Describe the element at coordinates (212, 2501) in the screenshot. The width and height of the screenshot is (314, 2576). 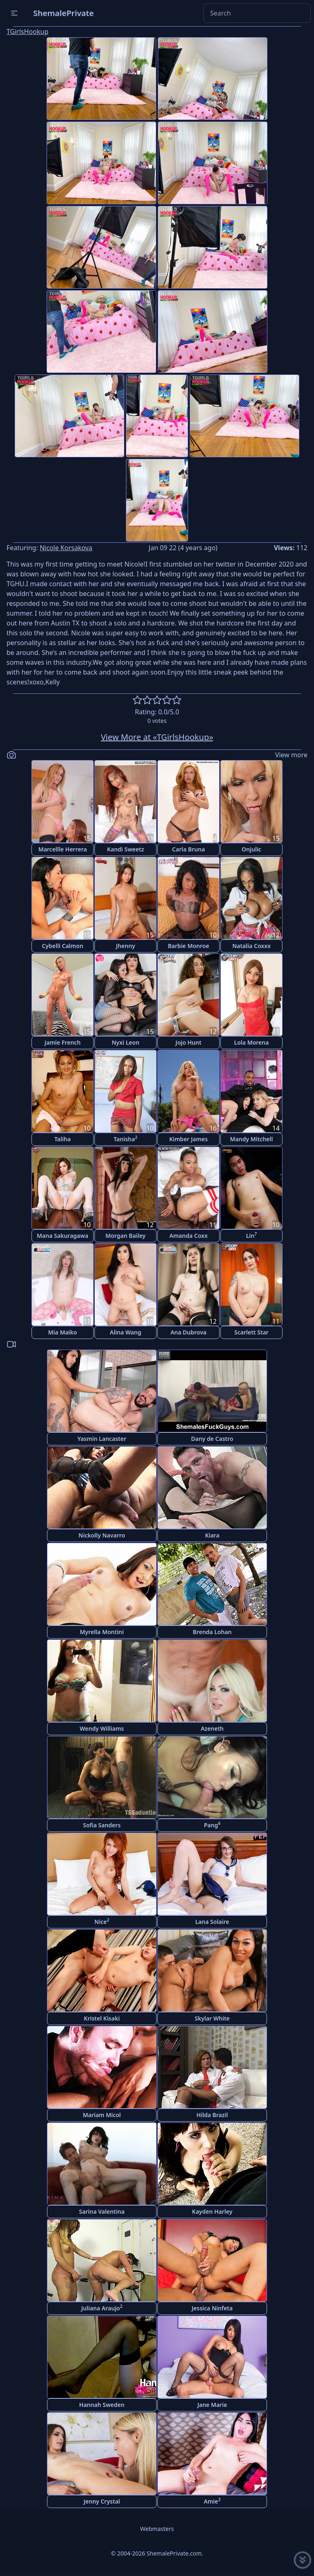
I see `Amie` at that location.